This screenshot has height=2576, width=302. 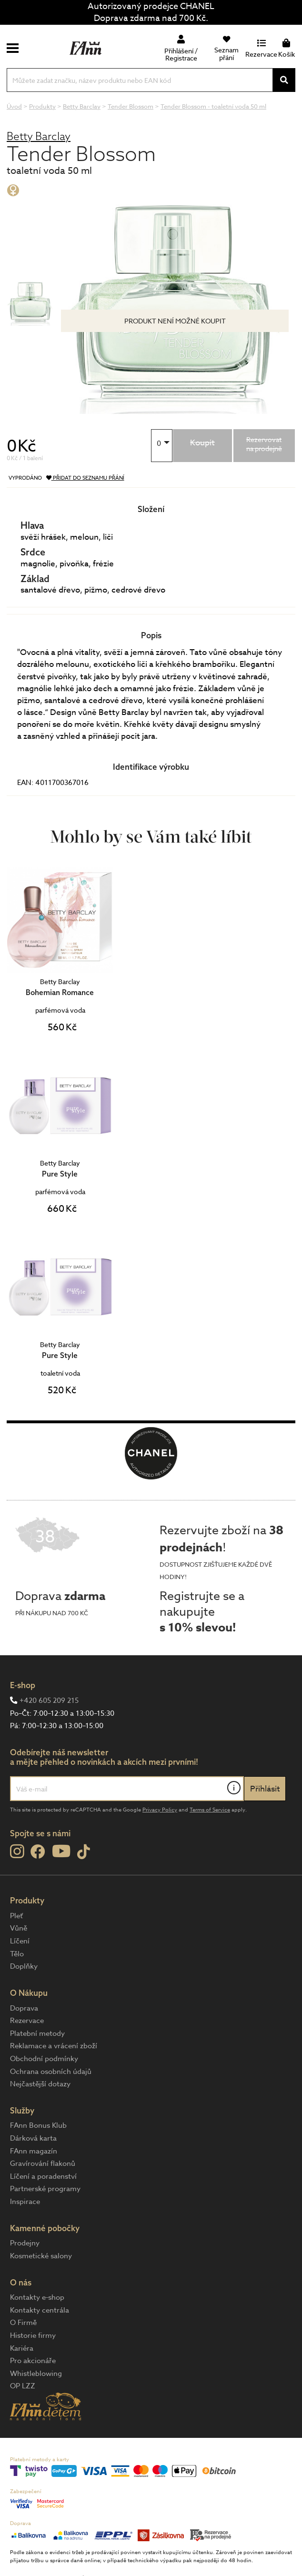 What do you see at coordinates (42, 2163) in the screenshot?
I see `Gravírování flakonů` at bounding box center [42, 2163].